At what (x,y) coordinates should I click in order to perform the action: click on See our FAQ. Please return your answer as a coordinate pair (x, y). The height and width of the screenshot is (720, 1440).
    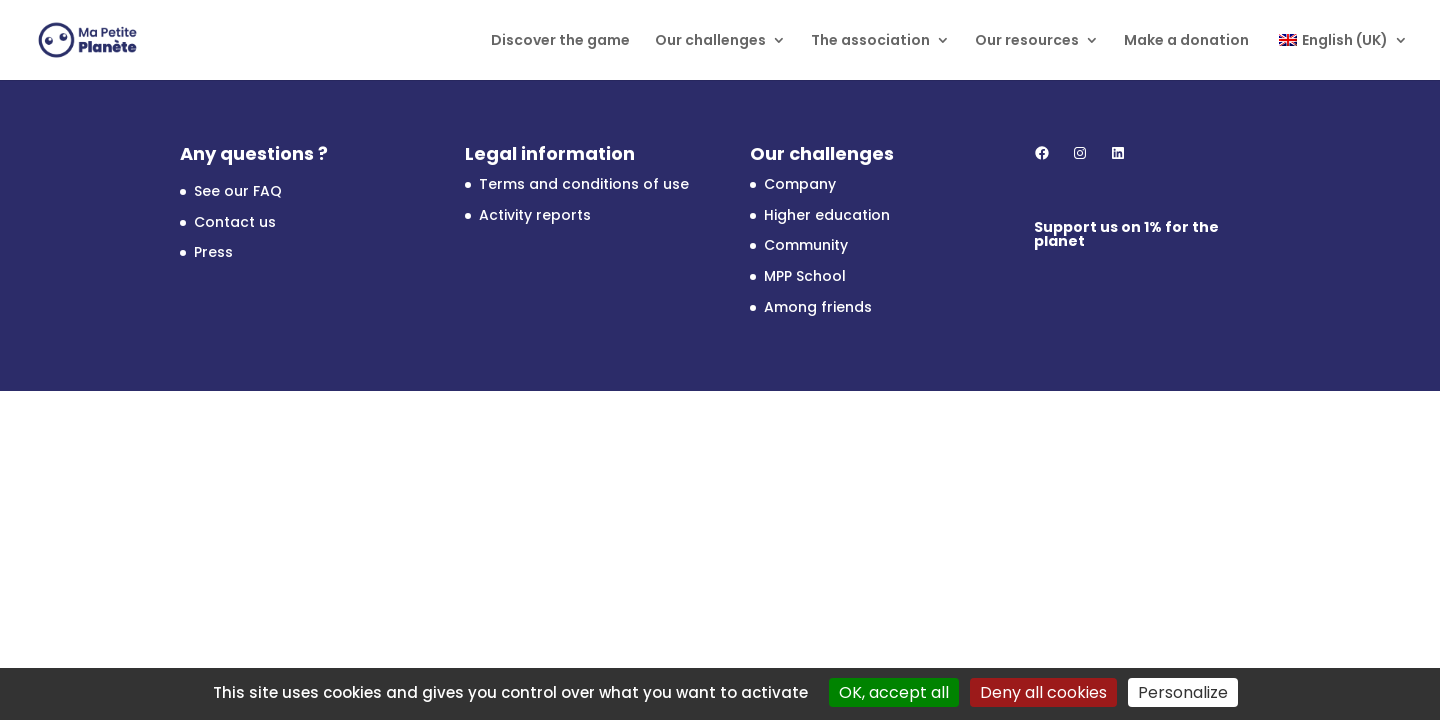
    Looking at the image, I should click on (238, 191).